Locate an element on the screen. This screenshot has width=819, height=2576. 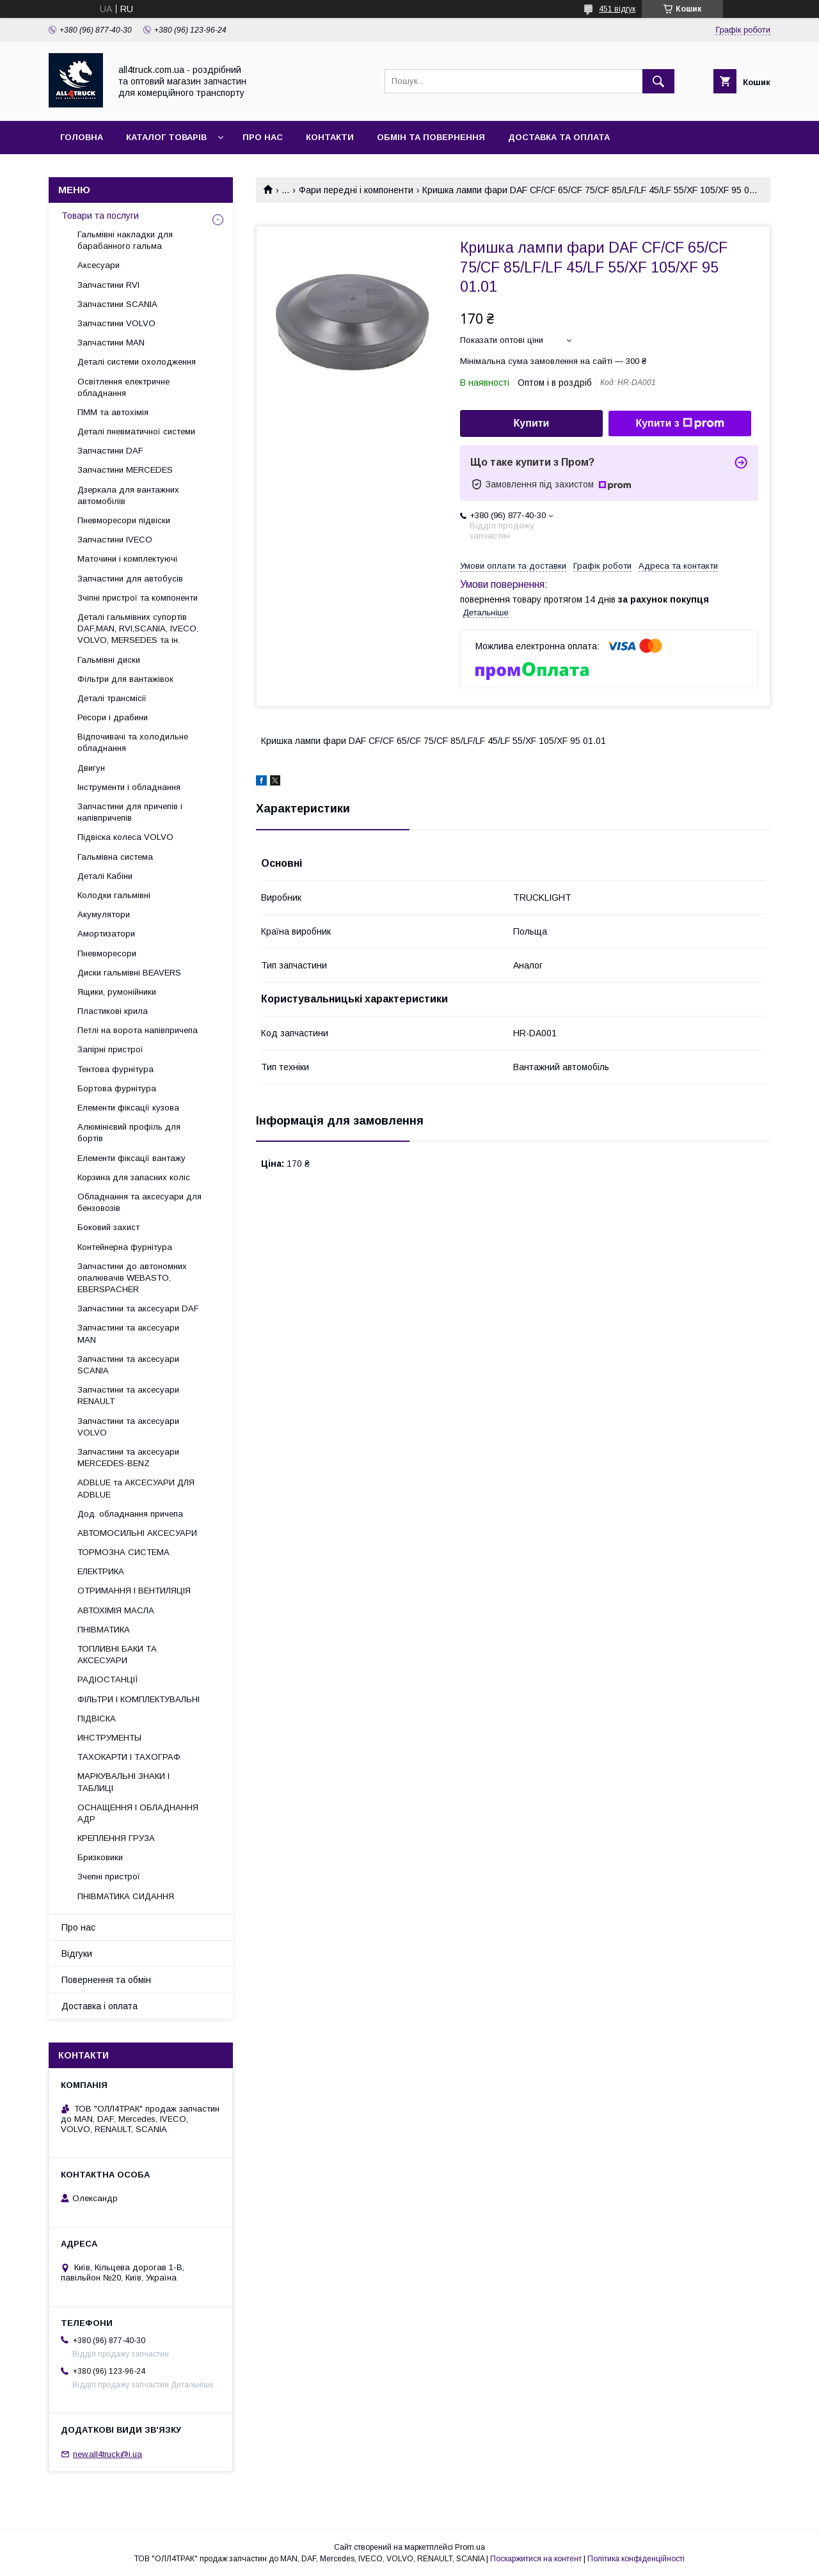
Доставка та оплата is located at coordinates (559, 137).